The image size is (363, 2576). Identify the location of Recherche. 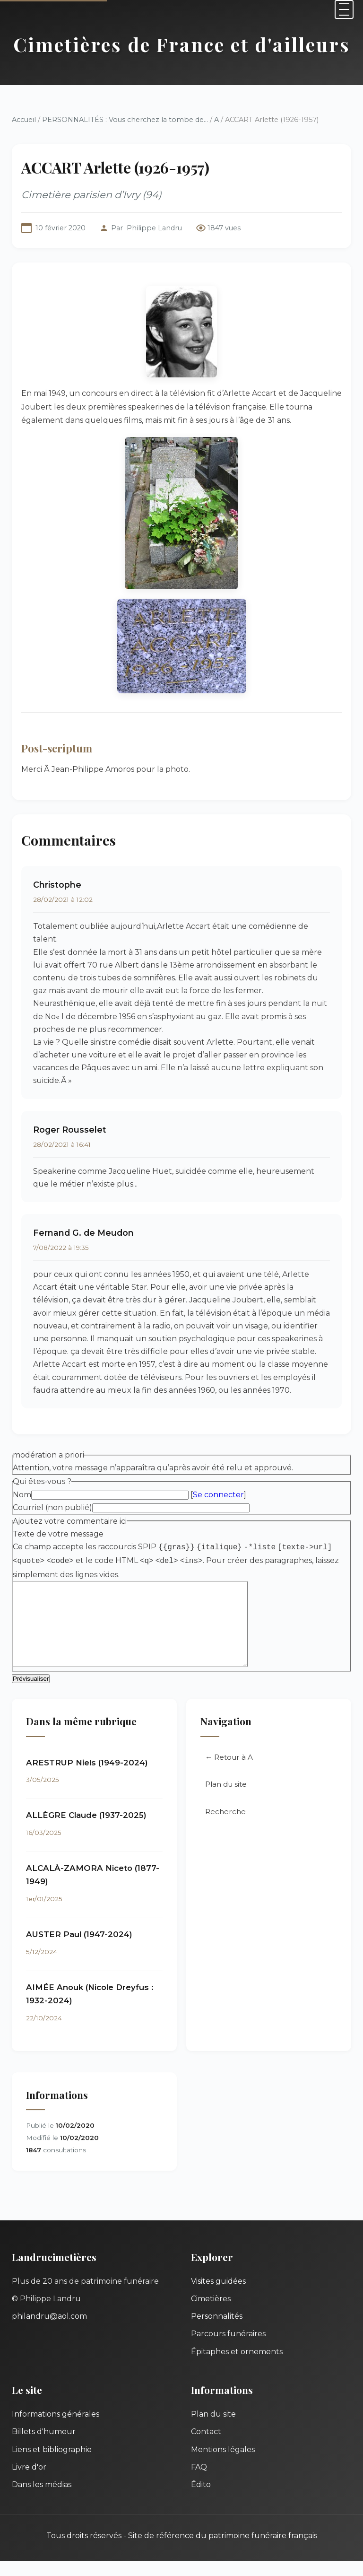
(225, 1827).